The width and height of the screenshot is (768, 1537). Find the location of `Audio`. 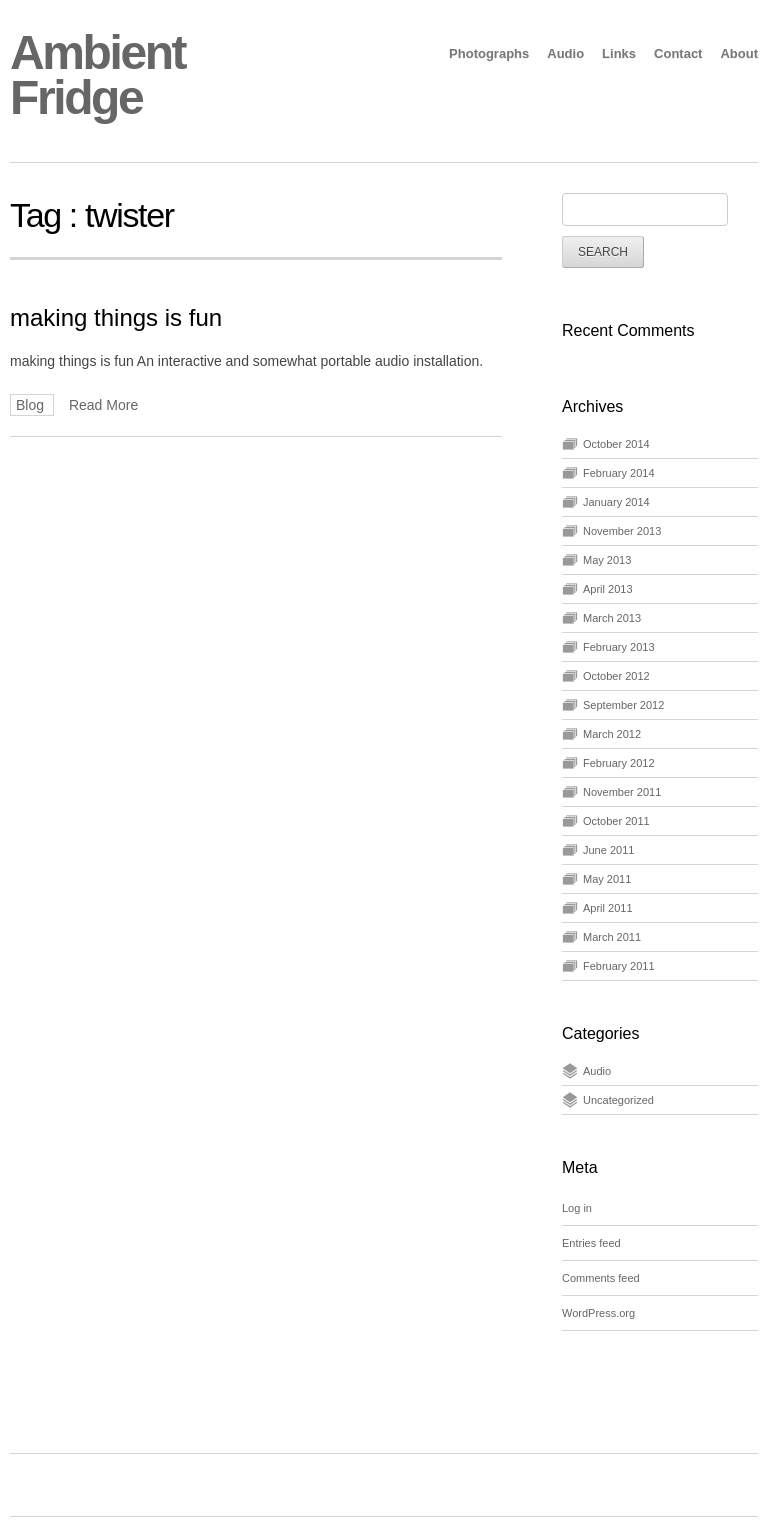

Audio is located at coordinates (565, 53).